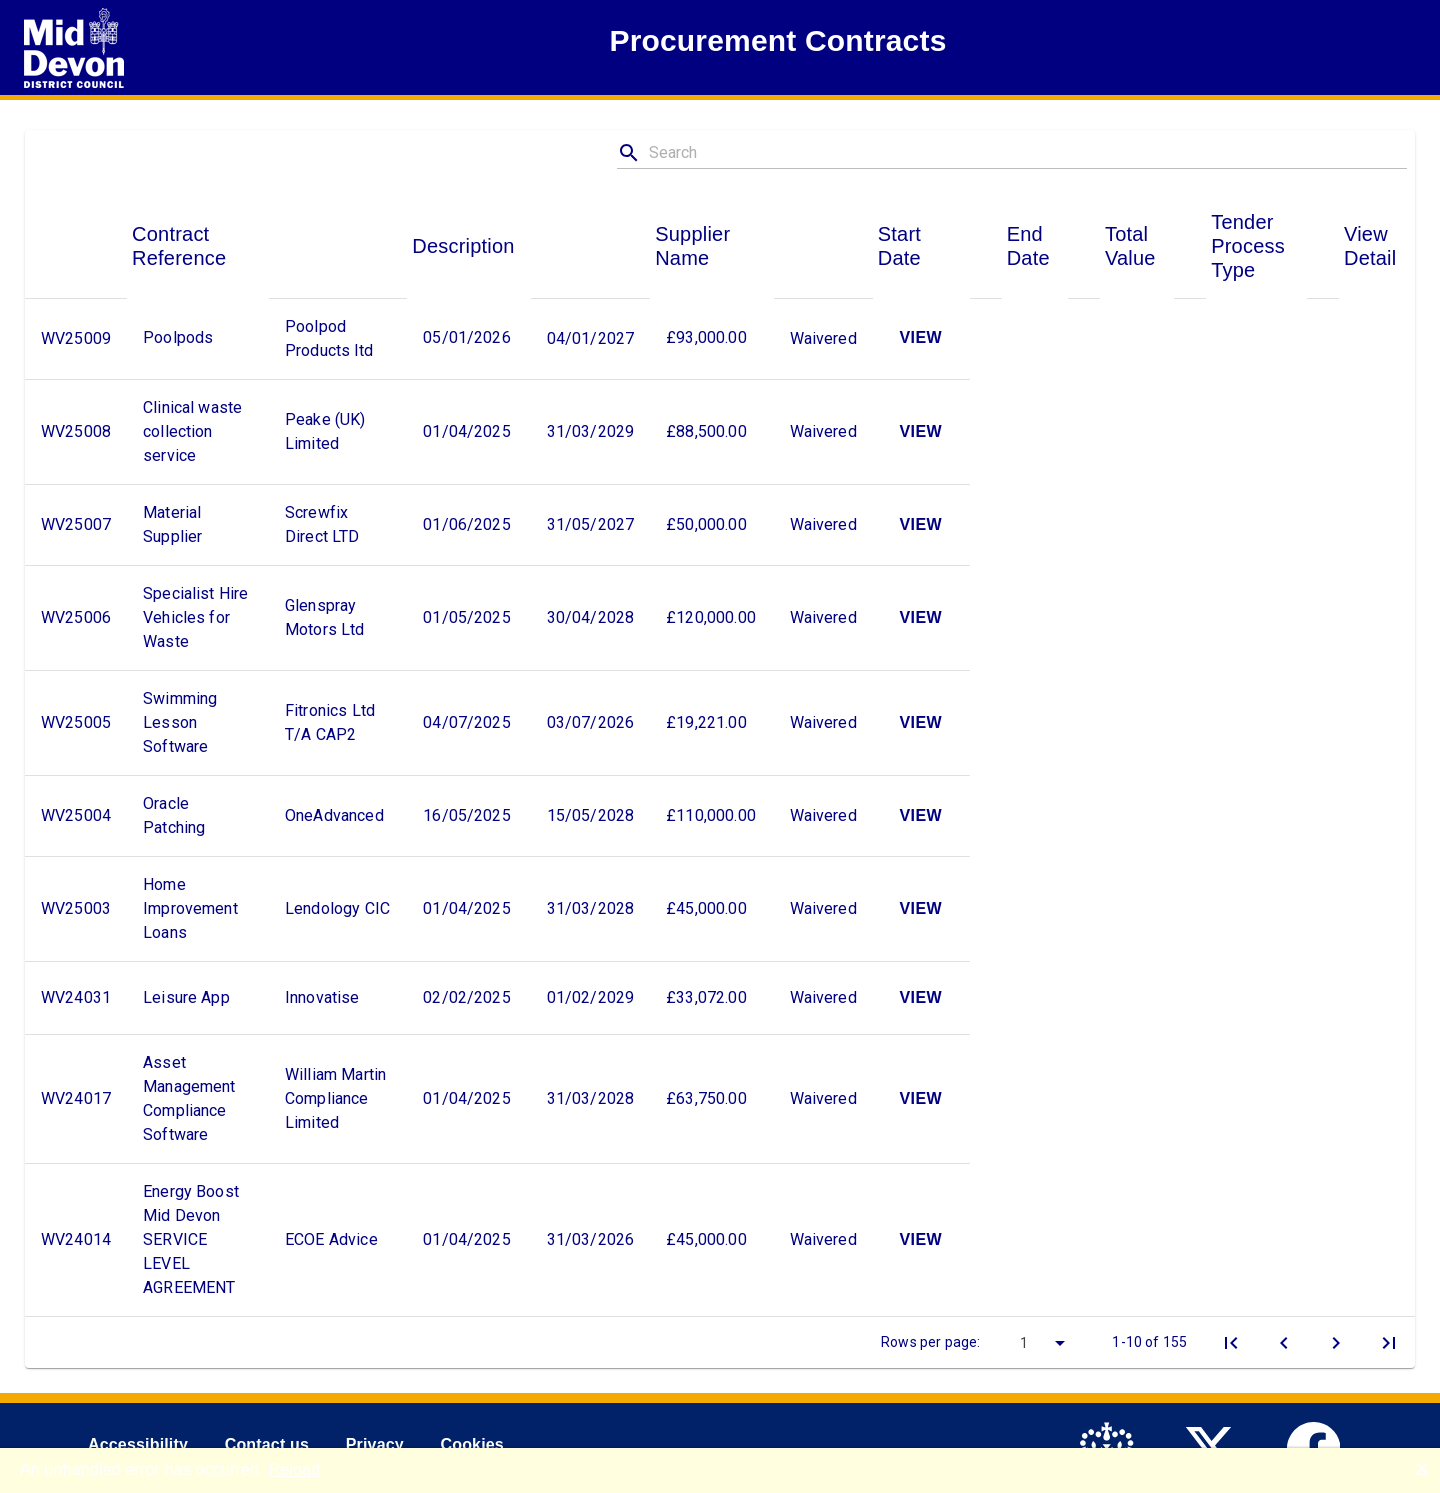 This screenshot has width=1440, height=1493. What do you see at coordinates (1370, 246) in the screenshot?
I see `View Detail` at bounding box center [1370, 246].